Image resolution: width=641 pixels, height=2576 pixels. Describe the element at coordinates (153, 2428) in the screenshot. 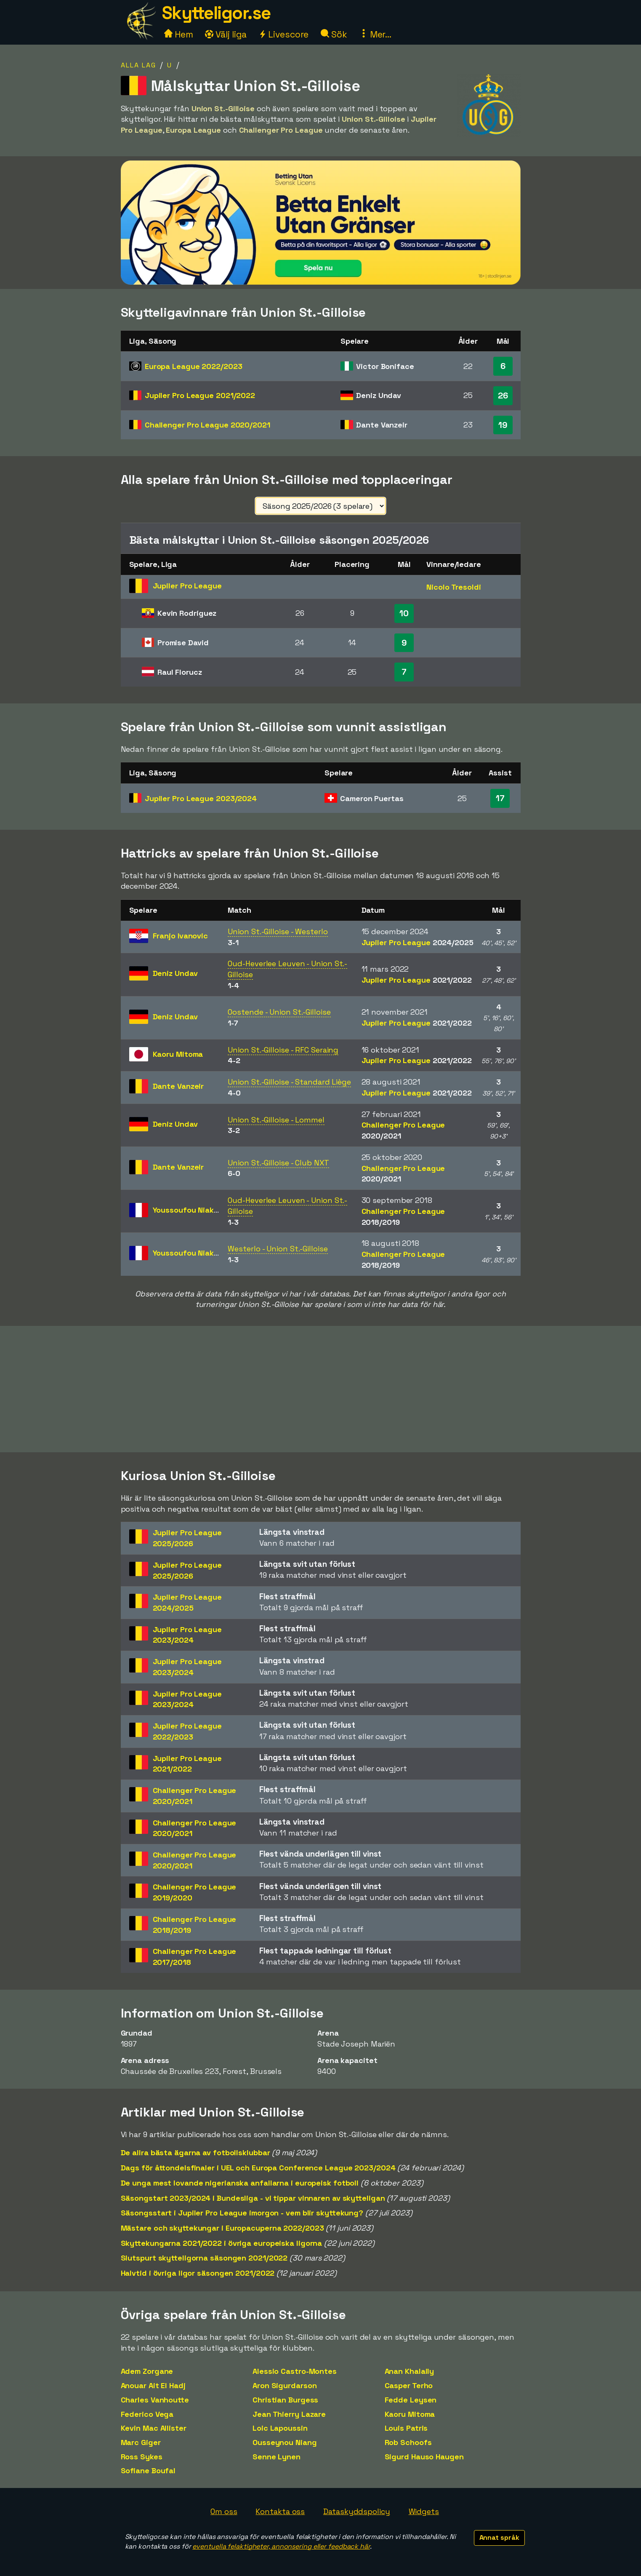

I see `Kevin Mac Allister` at that location.